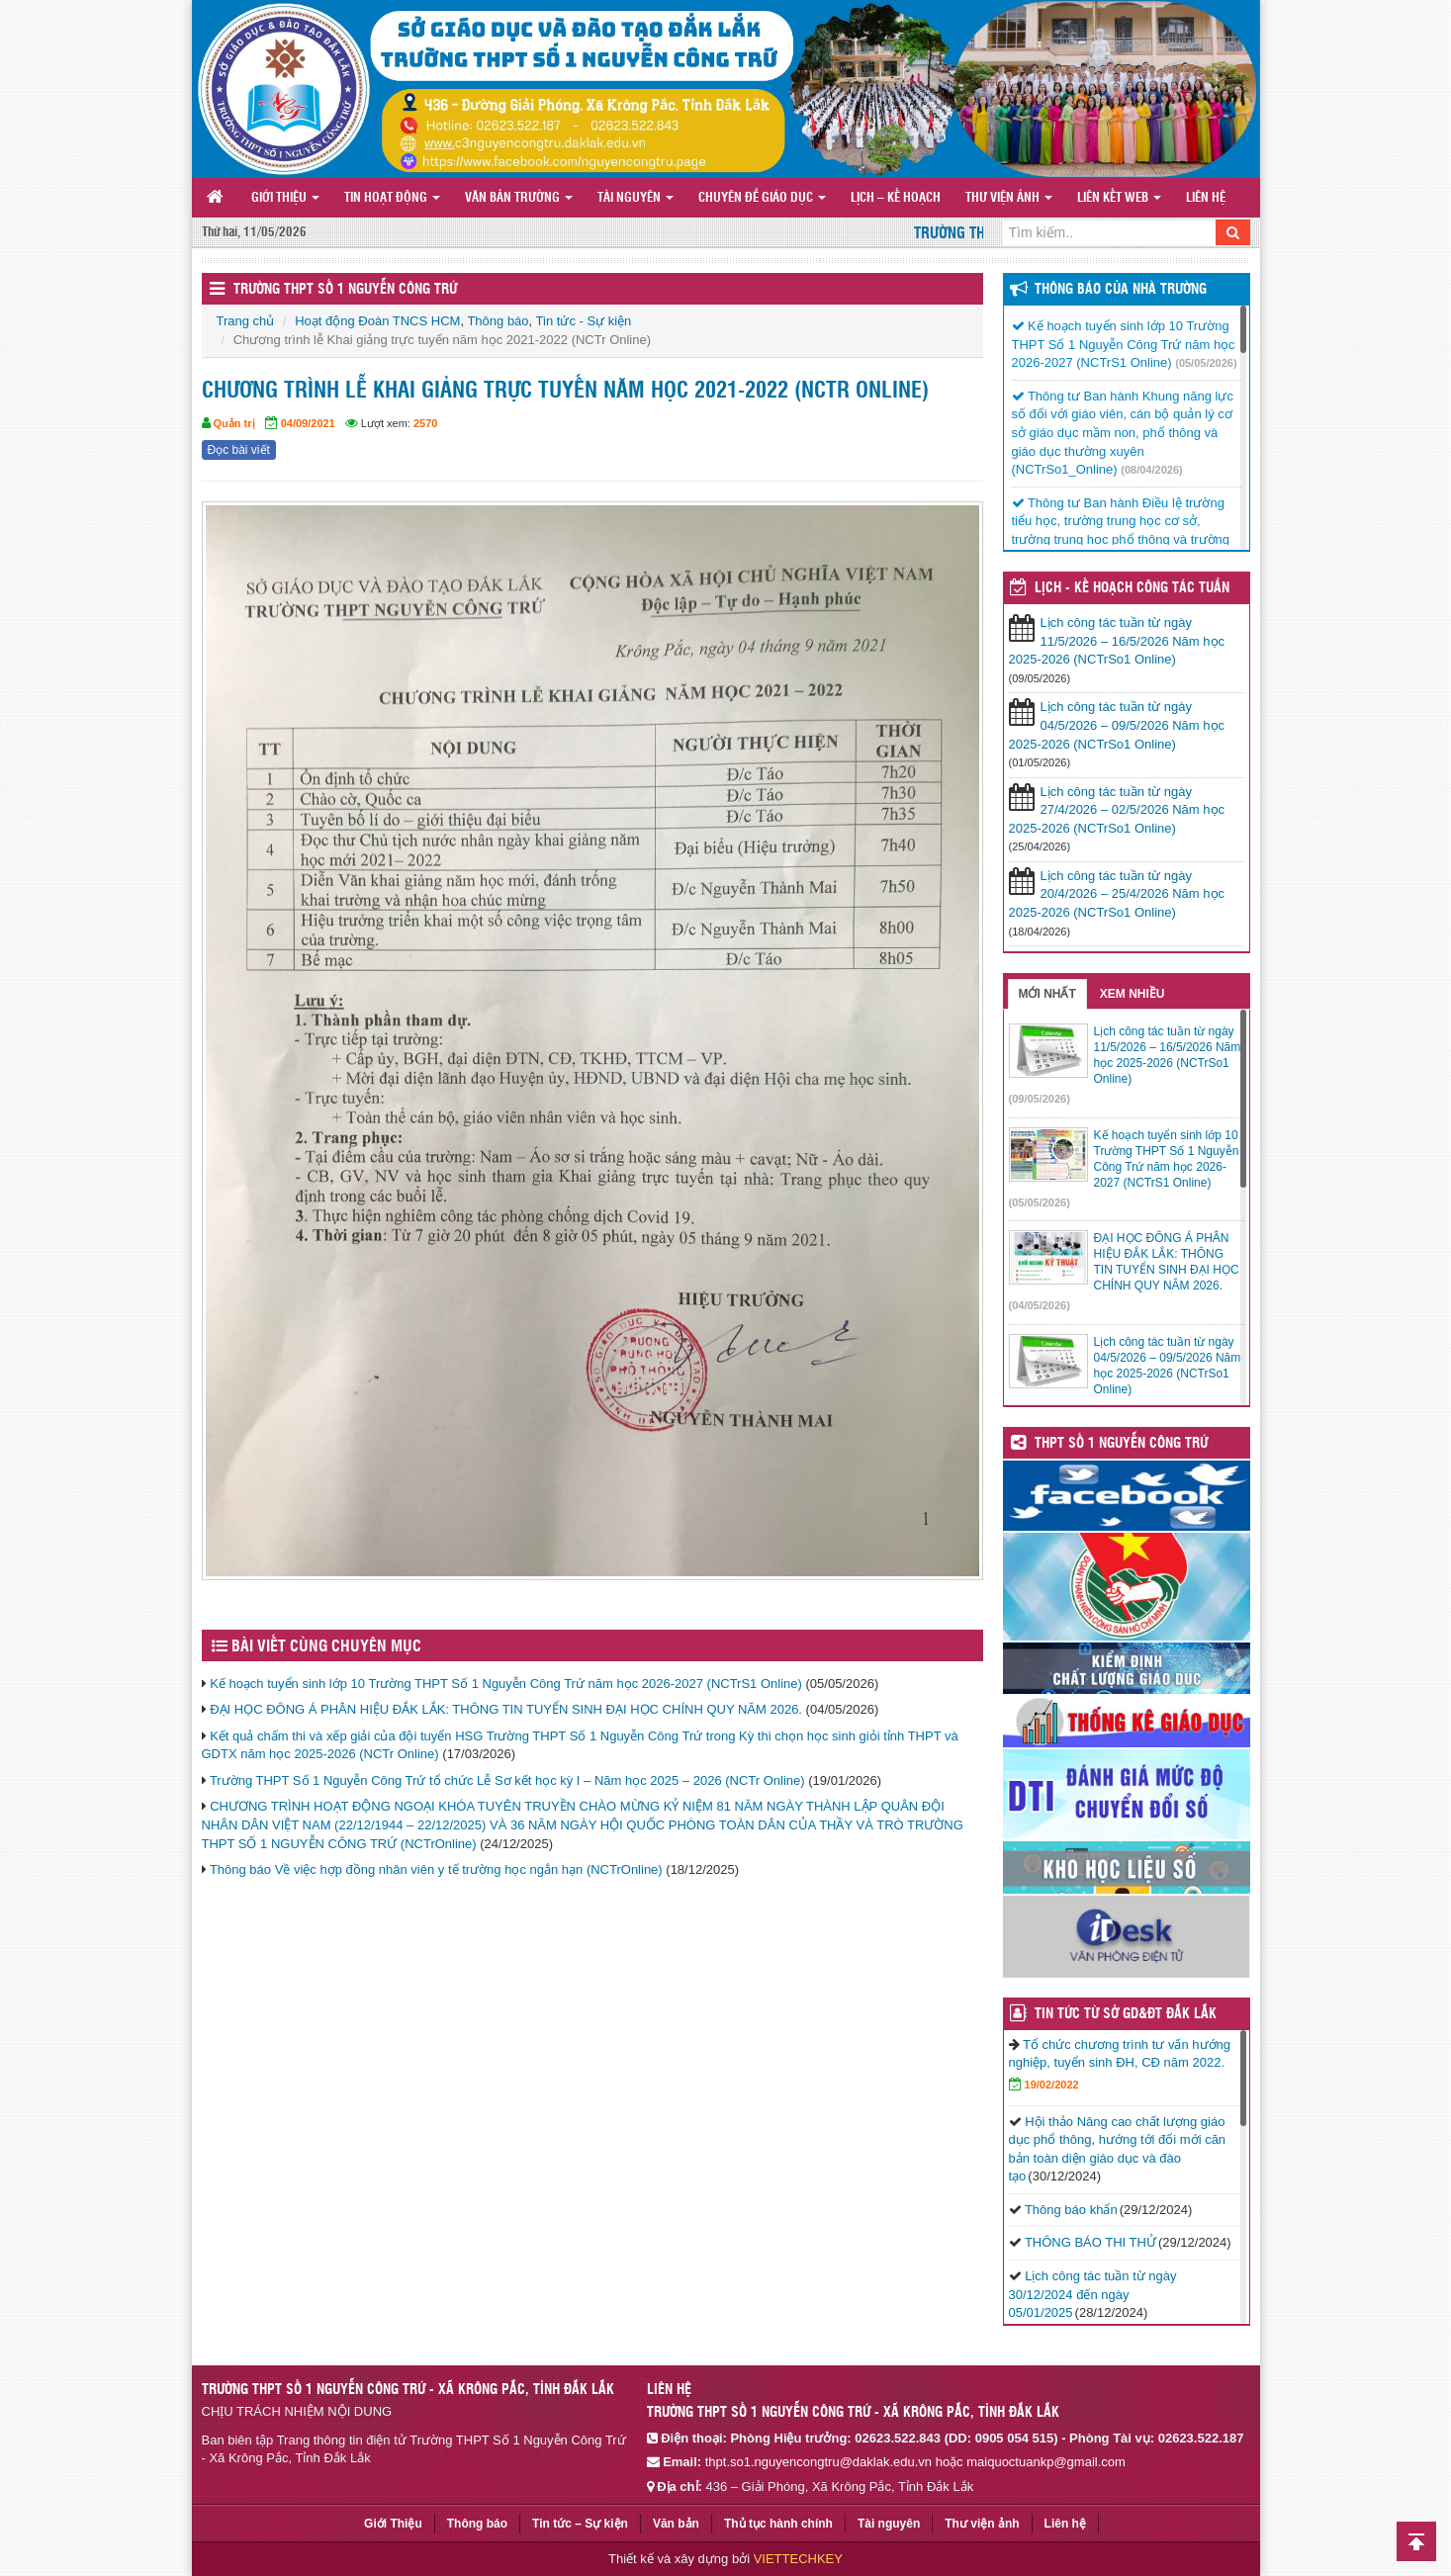 This screenshot has height=2576, width=1451. Describe the element at coordinates (1047, 994) in the screenshot. I see `Mới nhất [tab]` at that location.